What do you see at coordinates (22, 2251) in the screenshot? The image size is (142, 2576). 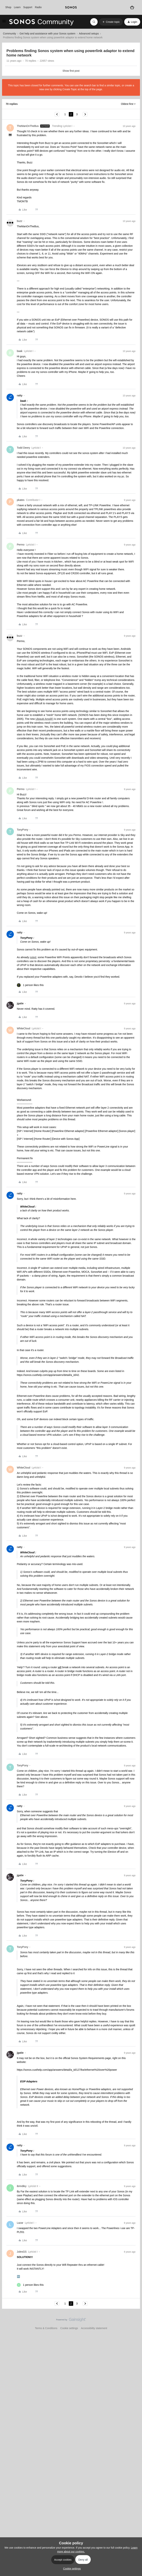 I see `JulesGS` at bounding box center [22, 2251].